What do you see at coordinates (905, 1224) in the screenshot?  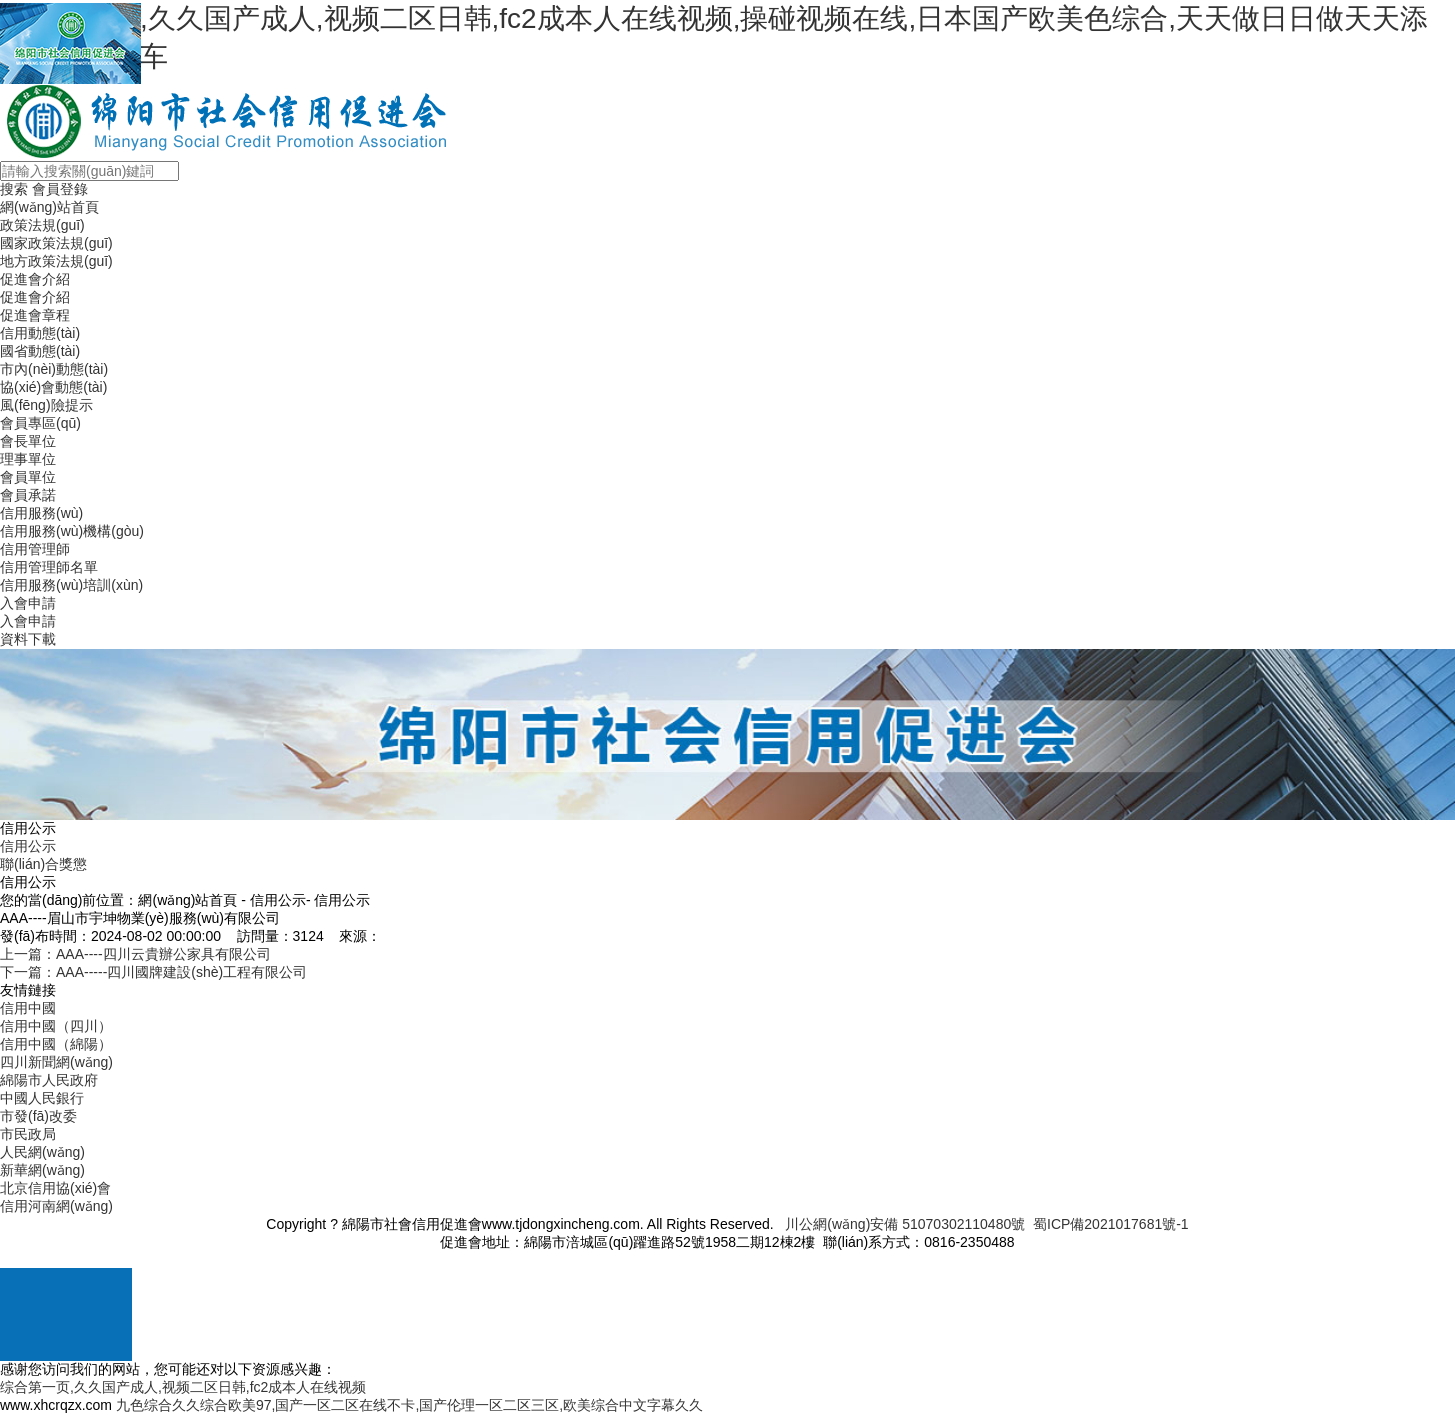 I see `川公網(wǎng)安備 51070302110480號` at bounding box center [905, 1224].